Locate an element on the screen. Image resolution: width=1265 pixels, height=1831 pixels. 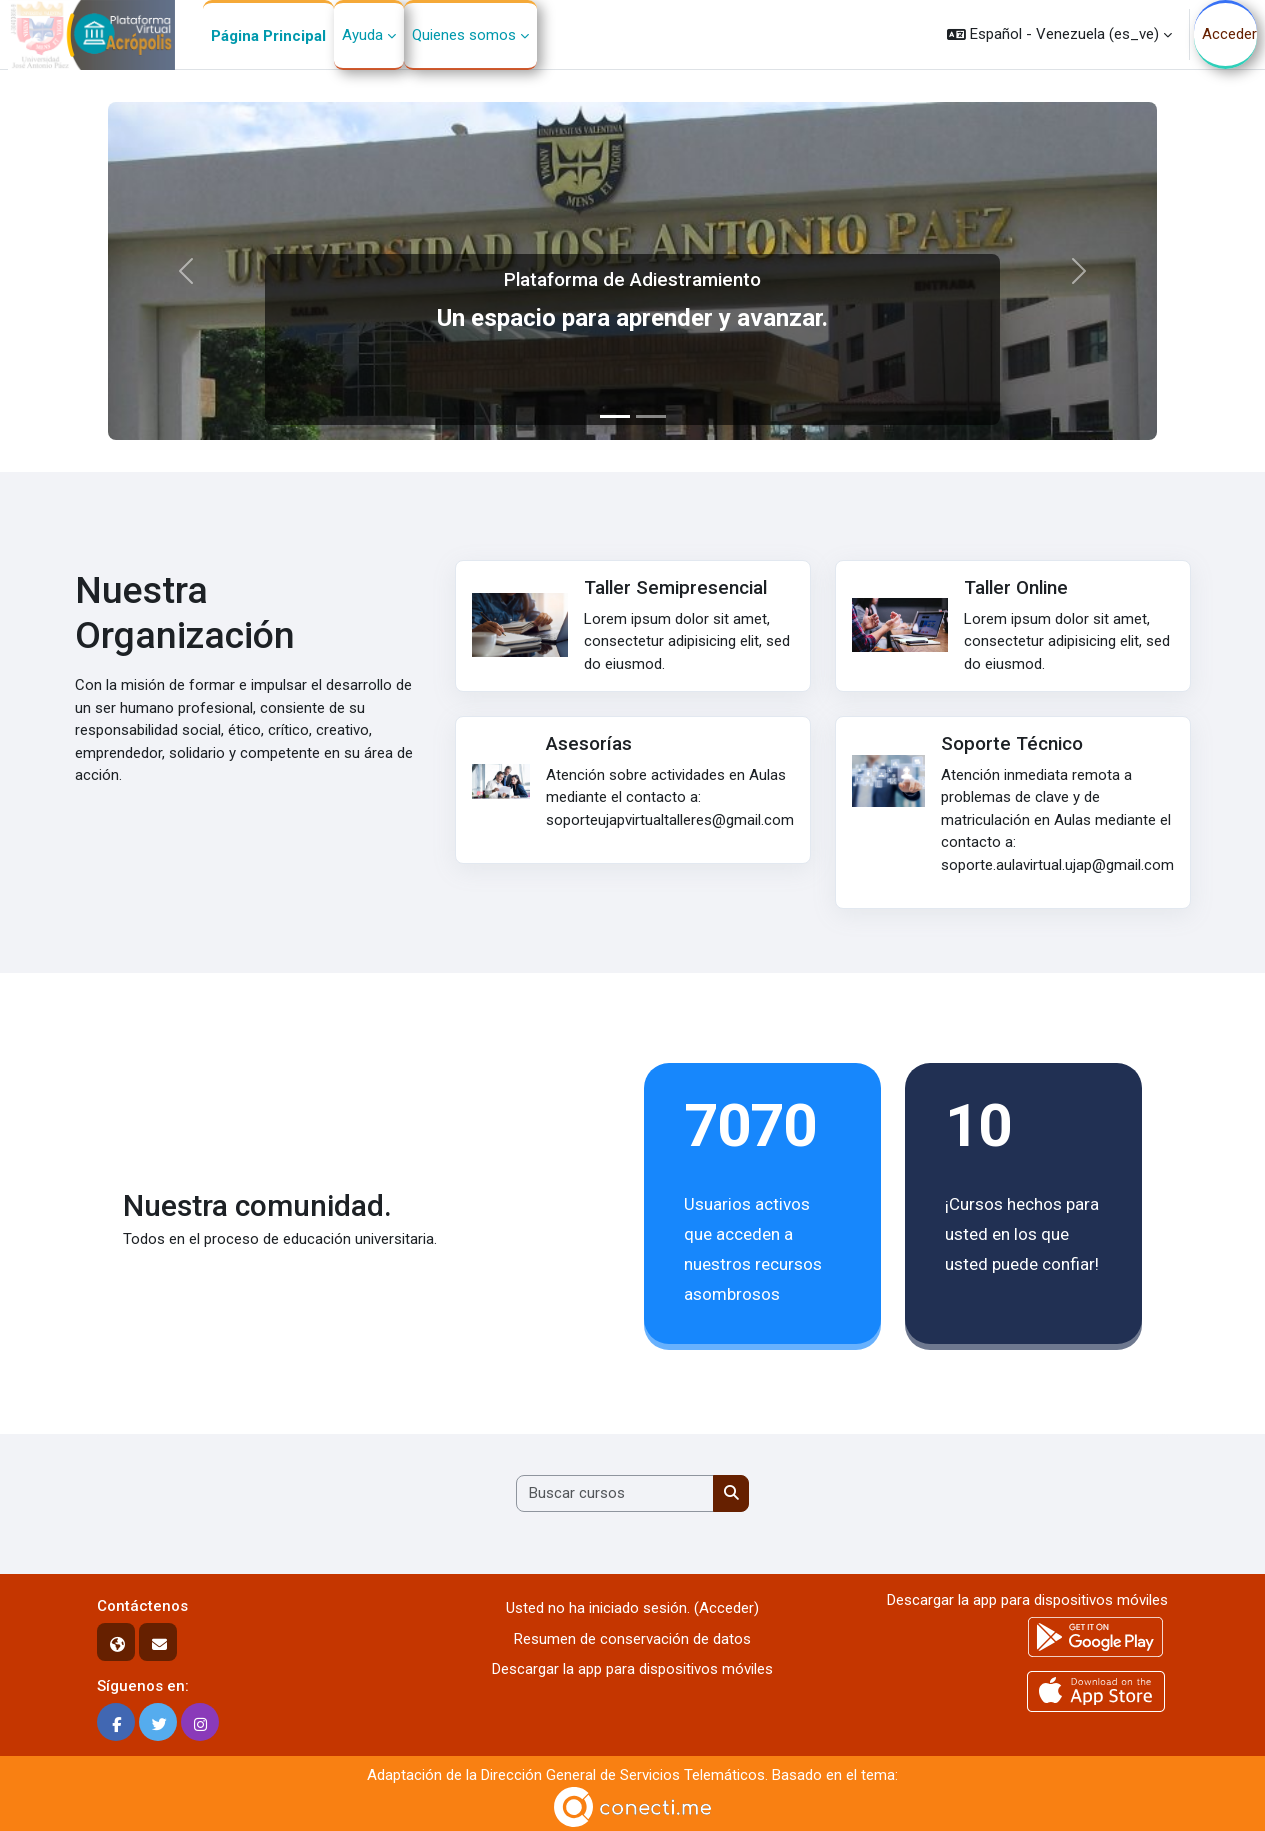
Acceder is located at coordinates (1229, 34).